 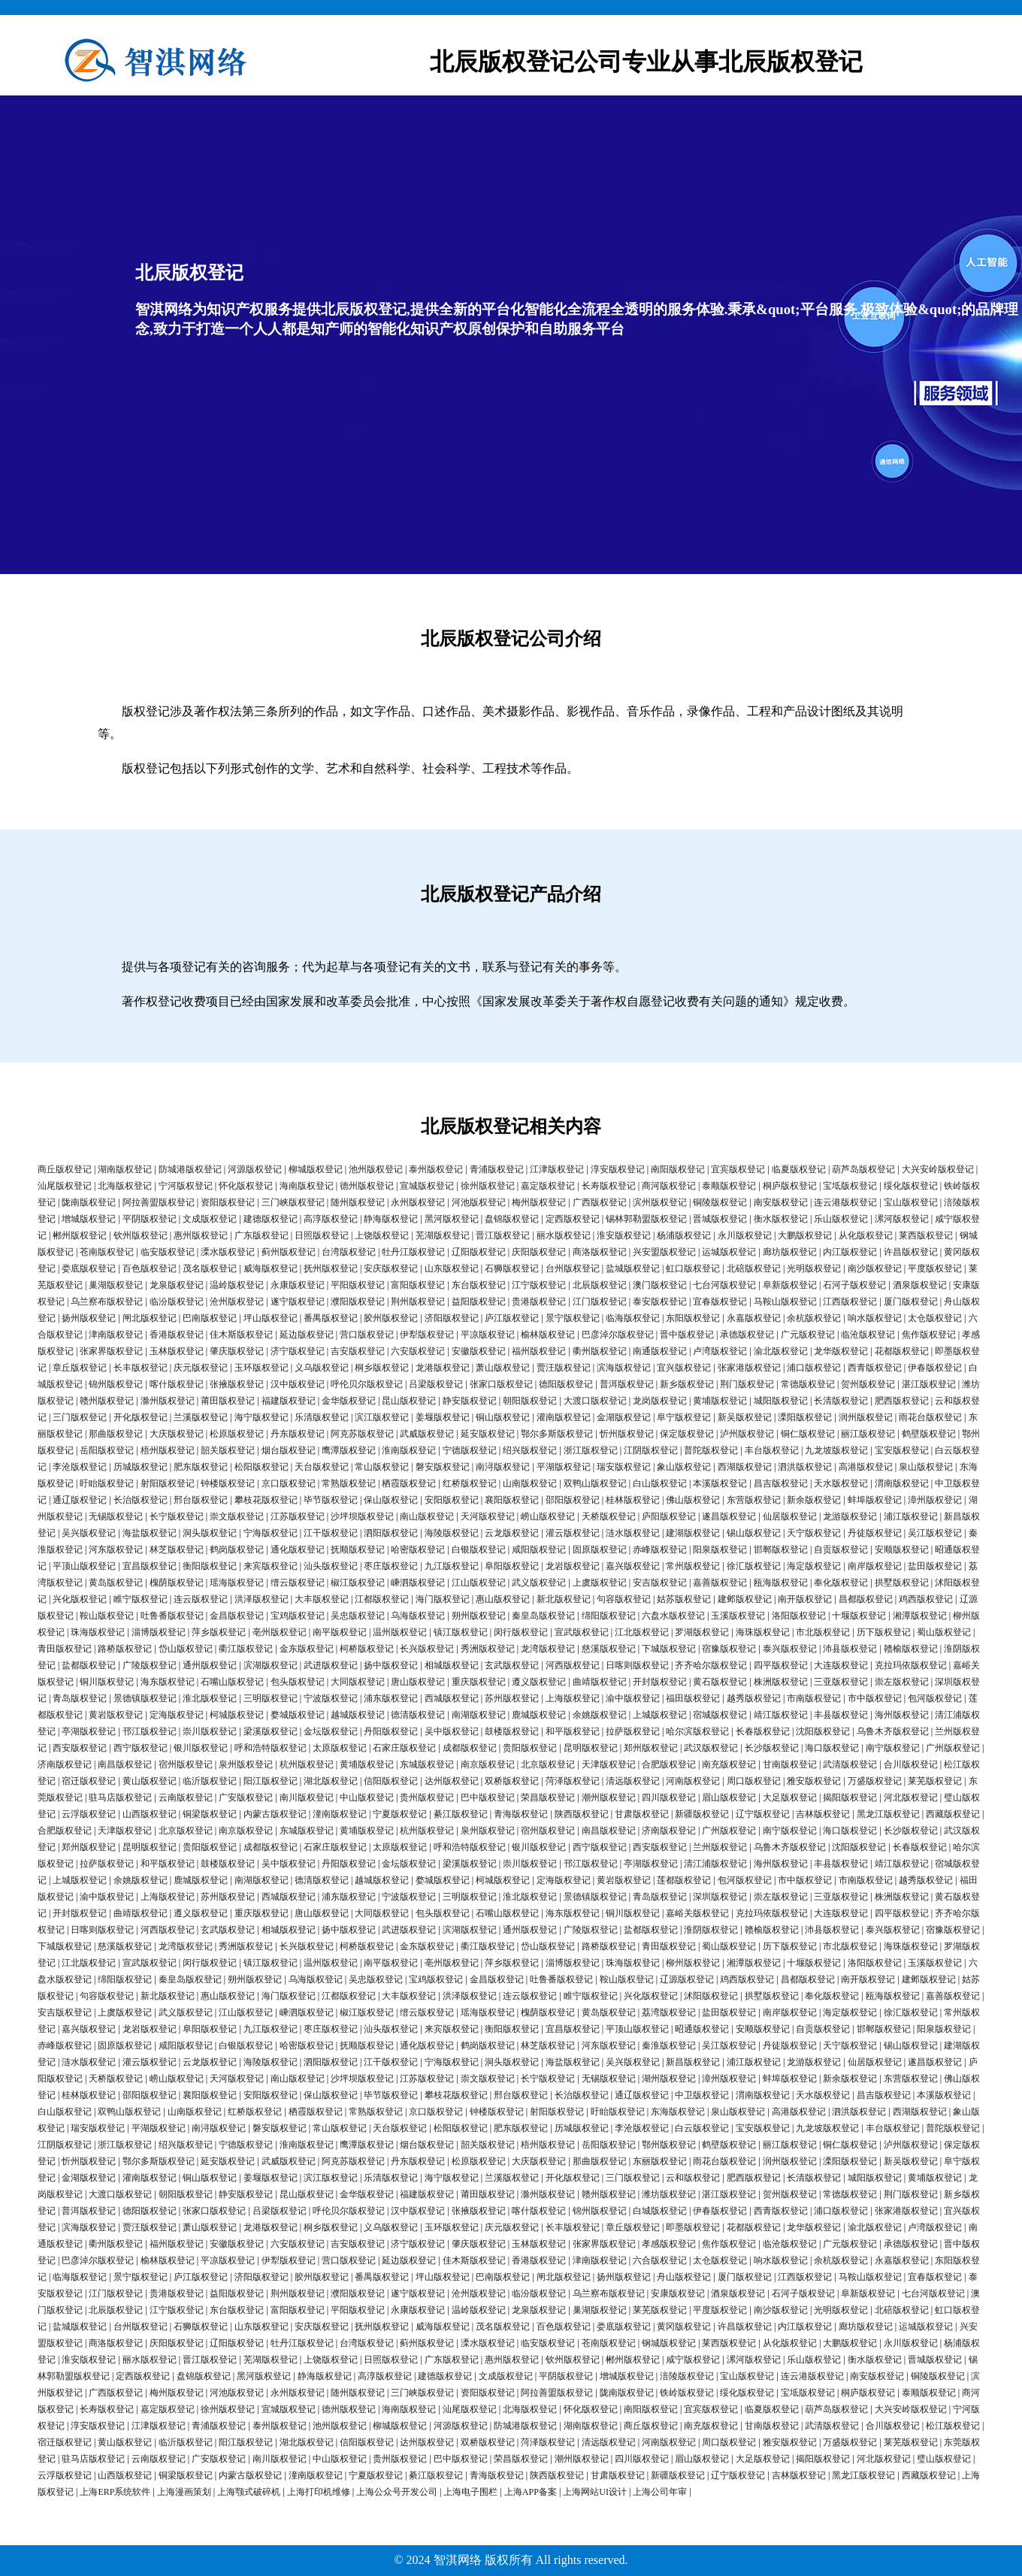 What do you see at coordinates (539, 1351) in the screenshot?
I see `福州版权登记` at bounding box center [539, 1351].